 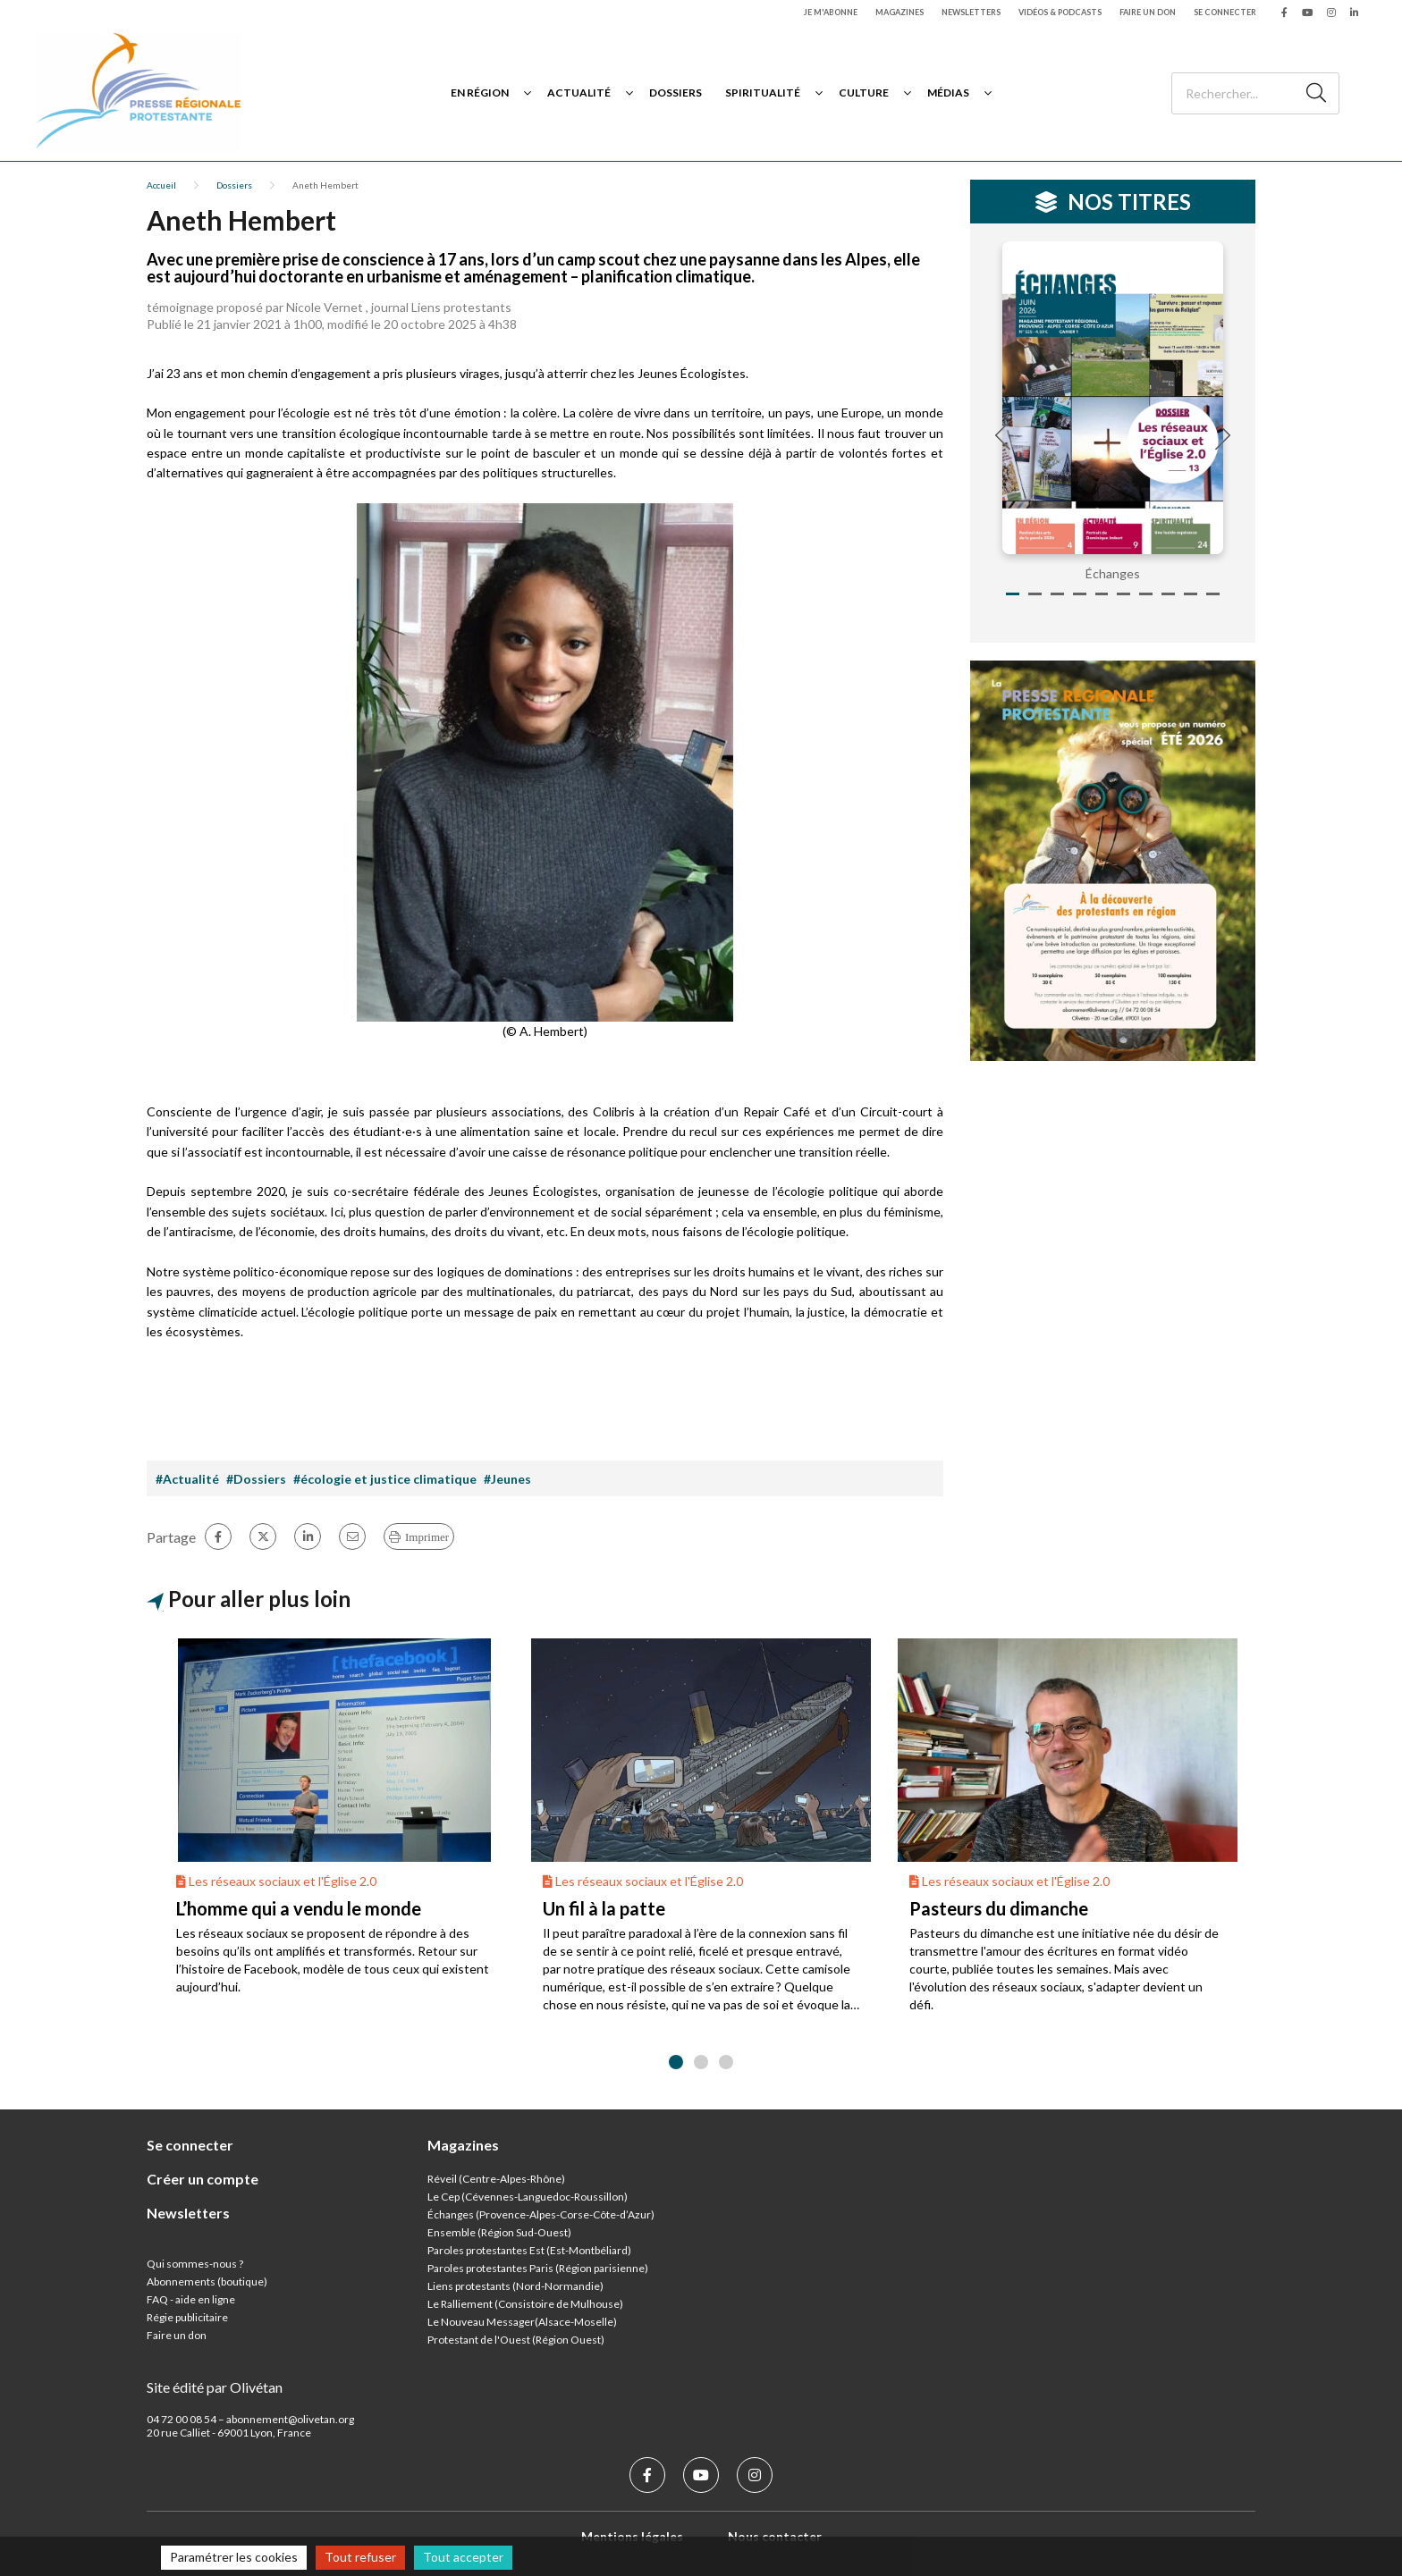 What do you see at coordinates (385, 1478) in the screenshot?
I see `#écologie et justice climatique` at bounding box center [385, 1478].